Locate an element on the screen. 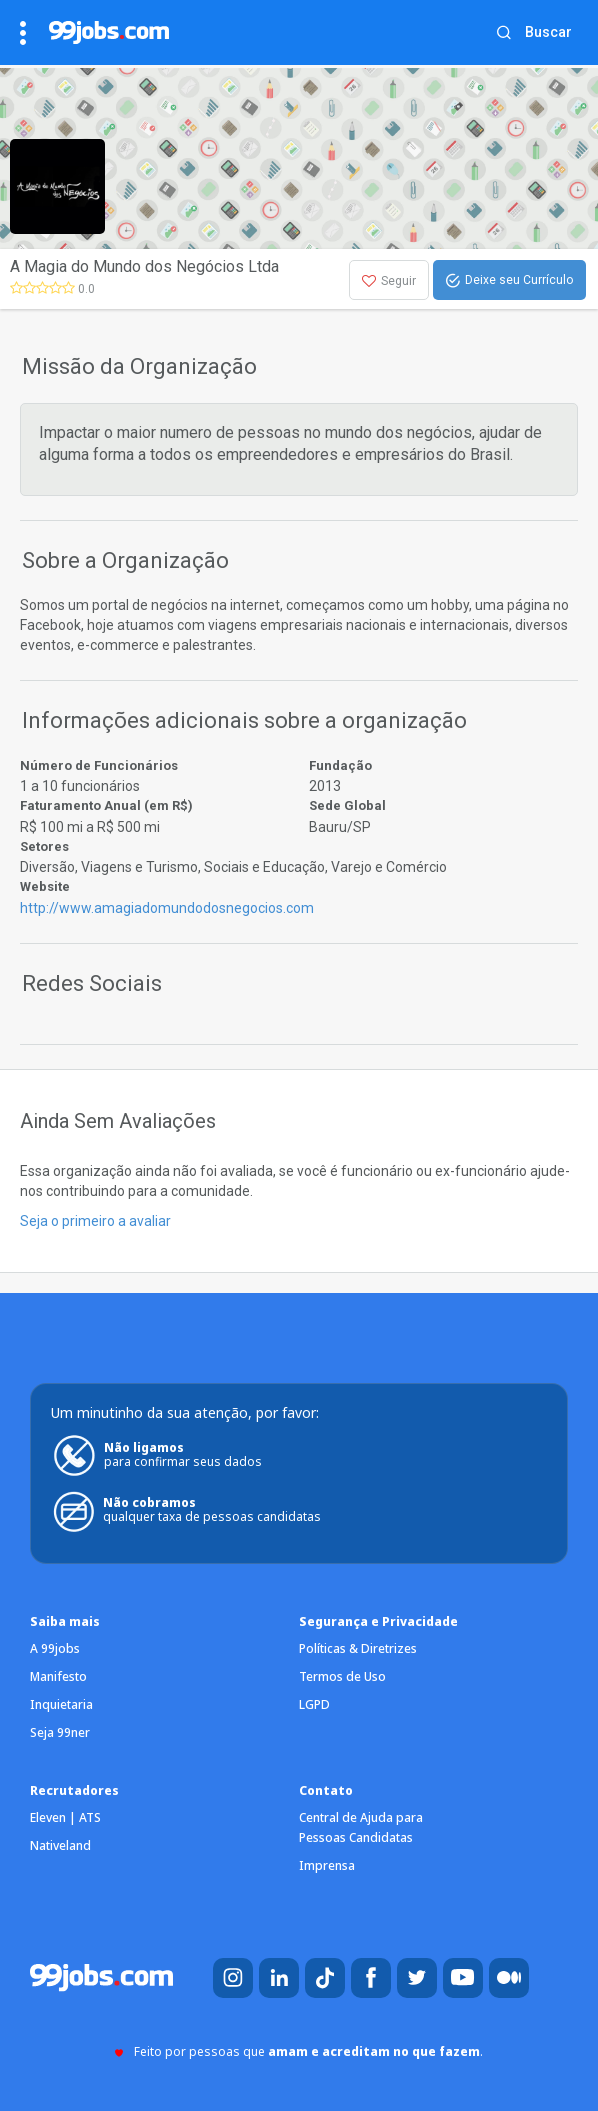  Políticas & Diretrizes is located at coordinates (358, 1648).